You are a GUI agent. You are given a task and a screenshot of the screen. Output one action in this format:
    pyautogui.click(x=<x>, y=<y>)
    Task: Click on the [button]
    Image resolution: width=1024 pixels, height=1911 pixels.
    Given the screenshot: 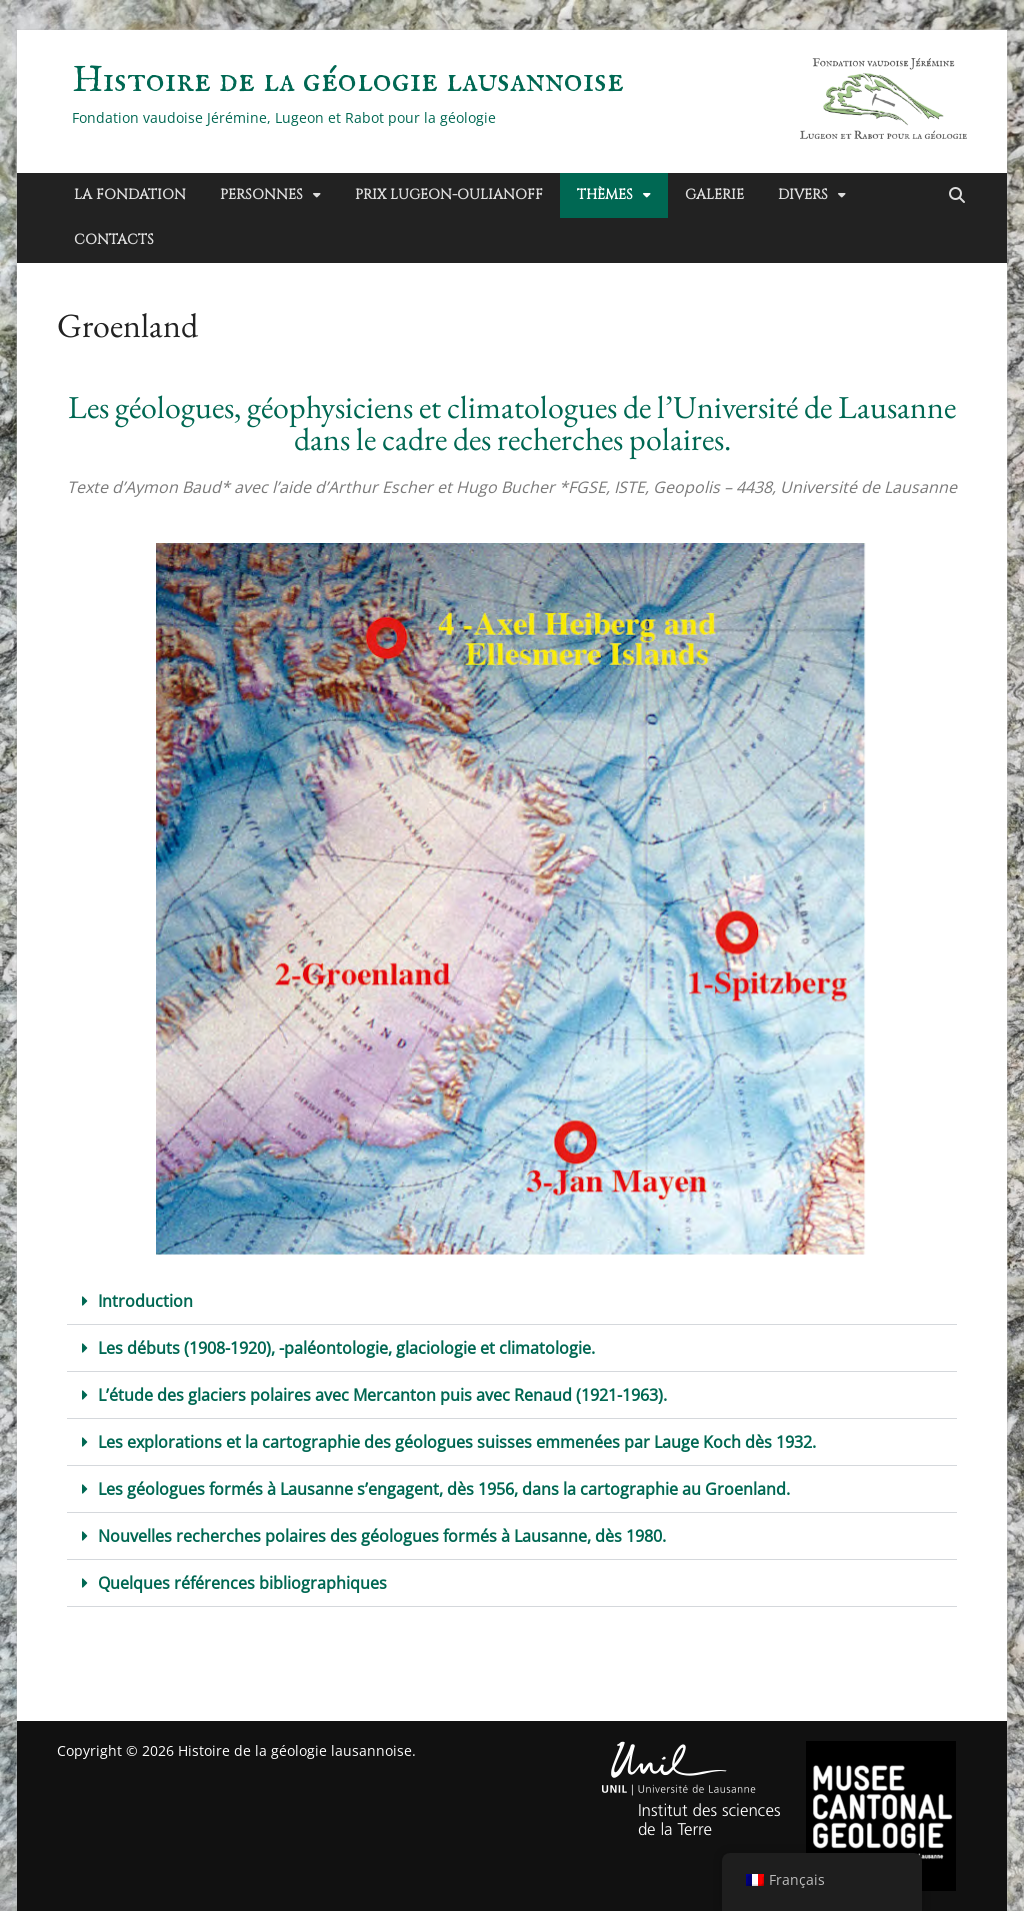 What is the action you would take?
    pyautogui.click(x=512, y=1301)
    